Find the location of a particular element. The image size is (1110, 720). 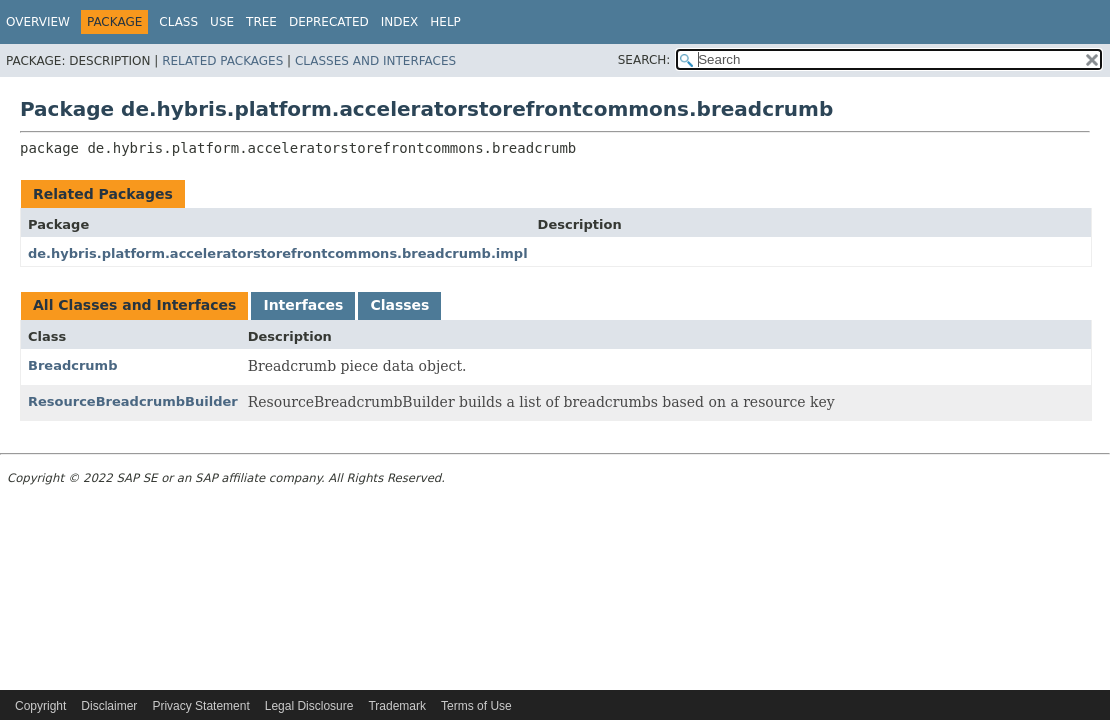

de.hybris.platform.acceleratorstorefrontcommons.breadcrumb.impl is located at coordinates (278, 253).